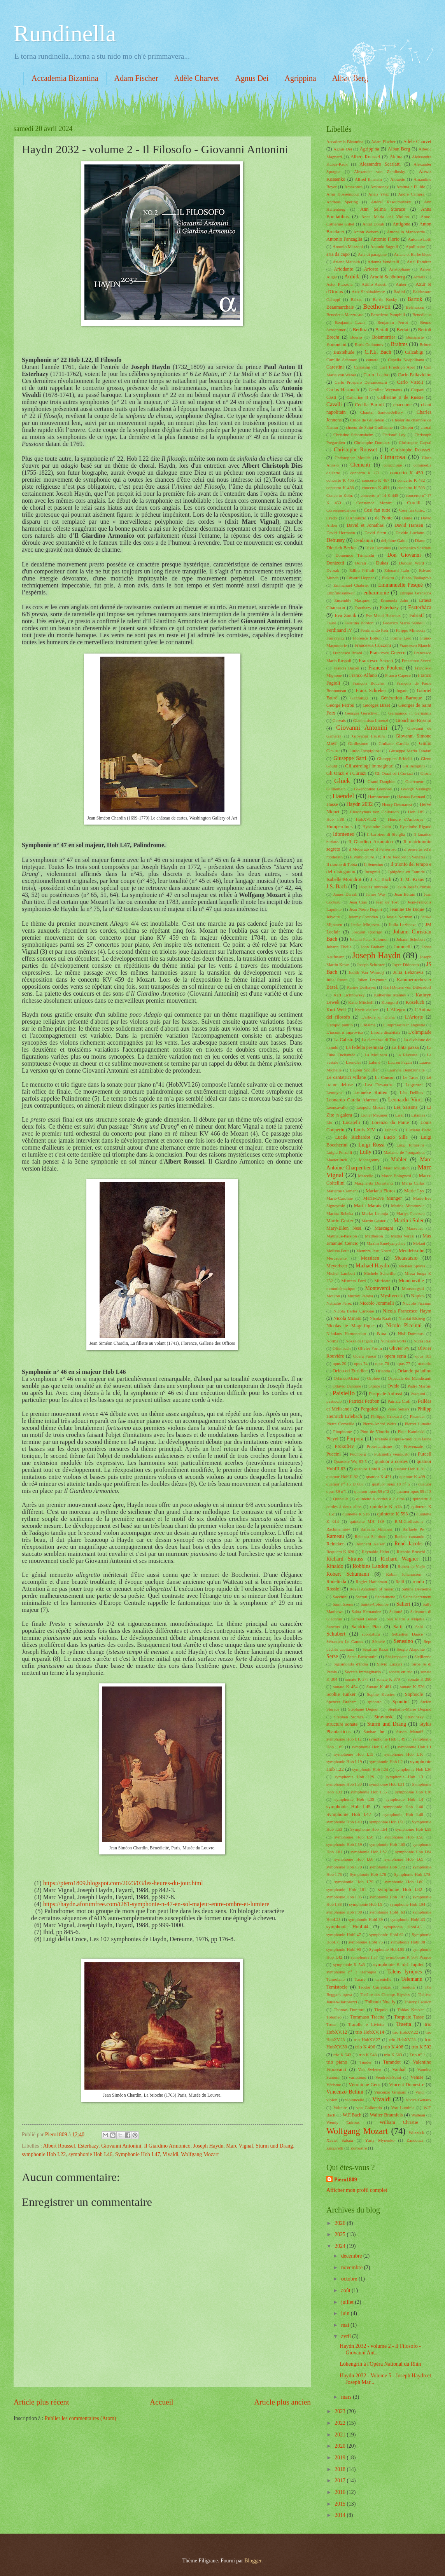 The width and height of the screenshot is (445, 2576). Describe the element at coordinates (382, 1198) in the screenshot. I see `Marie-Eve Munger` at that location.